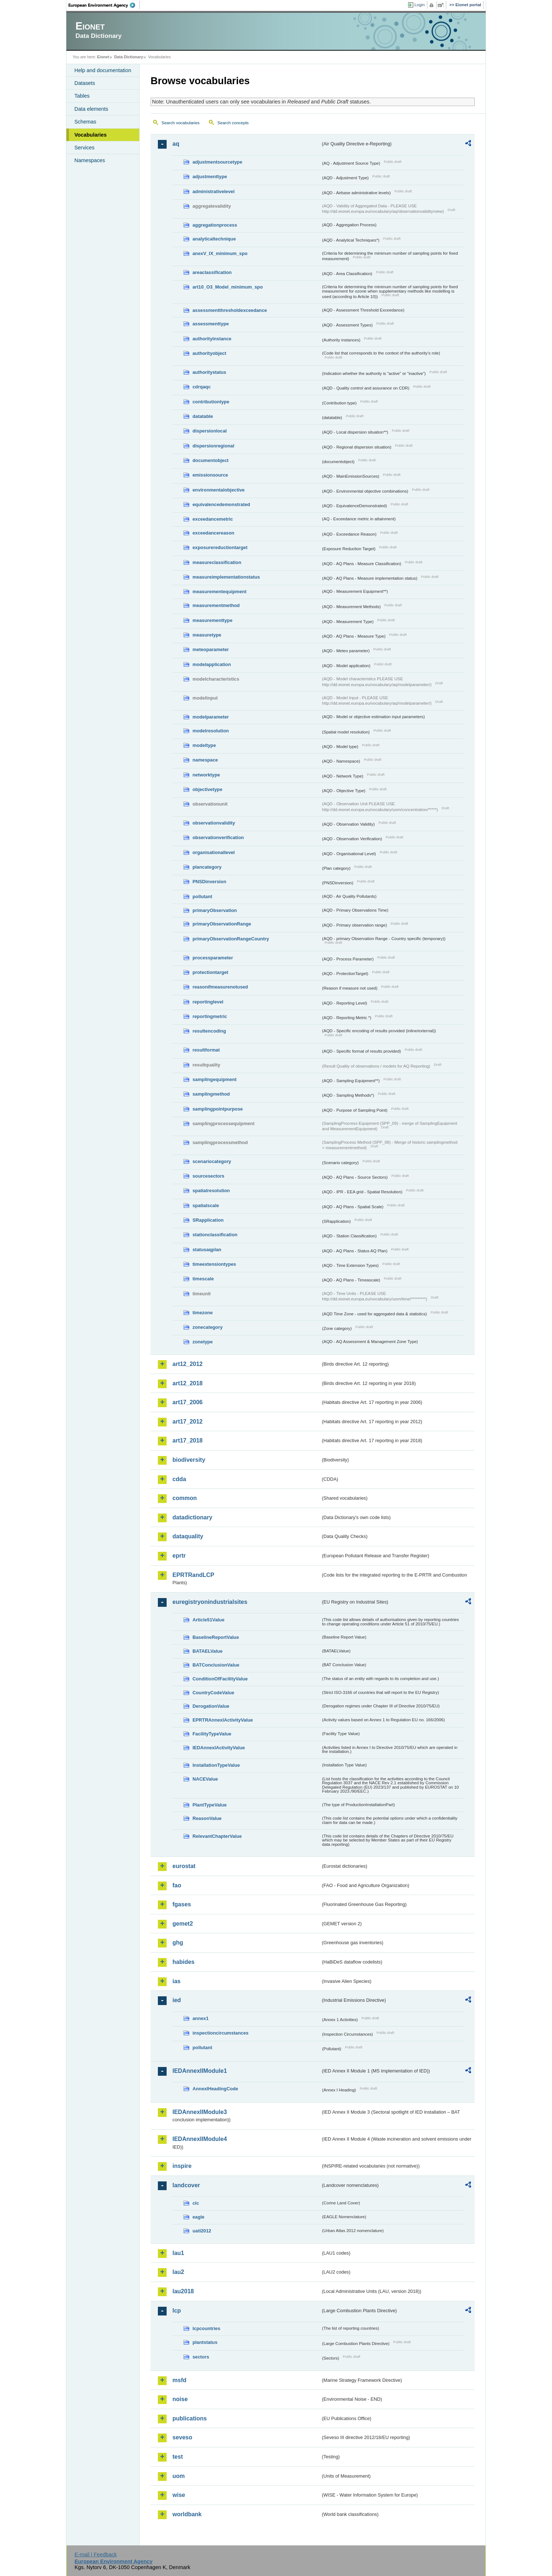 Image resolution: width=552 pixels, height=2576 pixels. What do you see at coordinates (187, 1440) in the screenshot?
I see `art17_2018` at bounding box center [187, 1440].